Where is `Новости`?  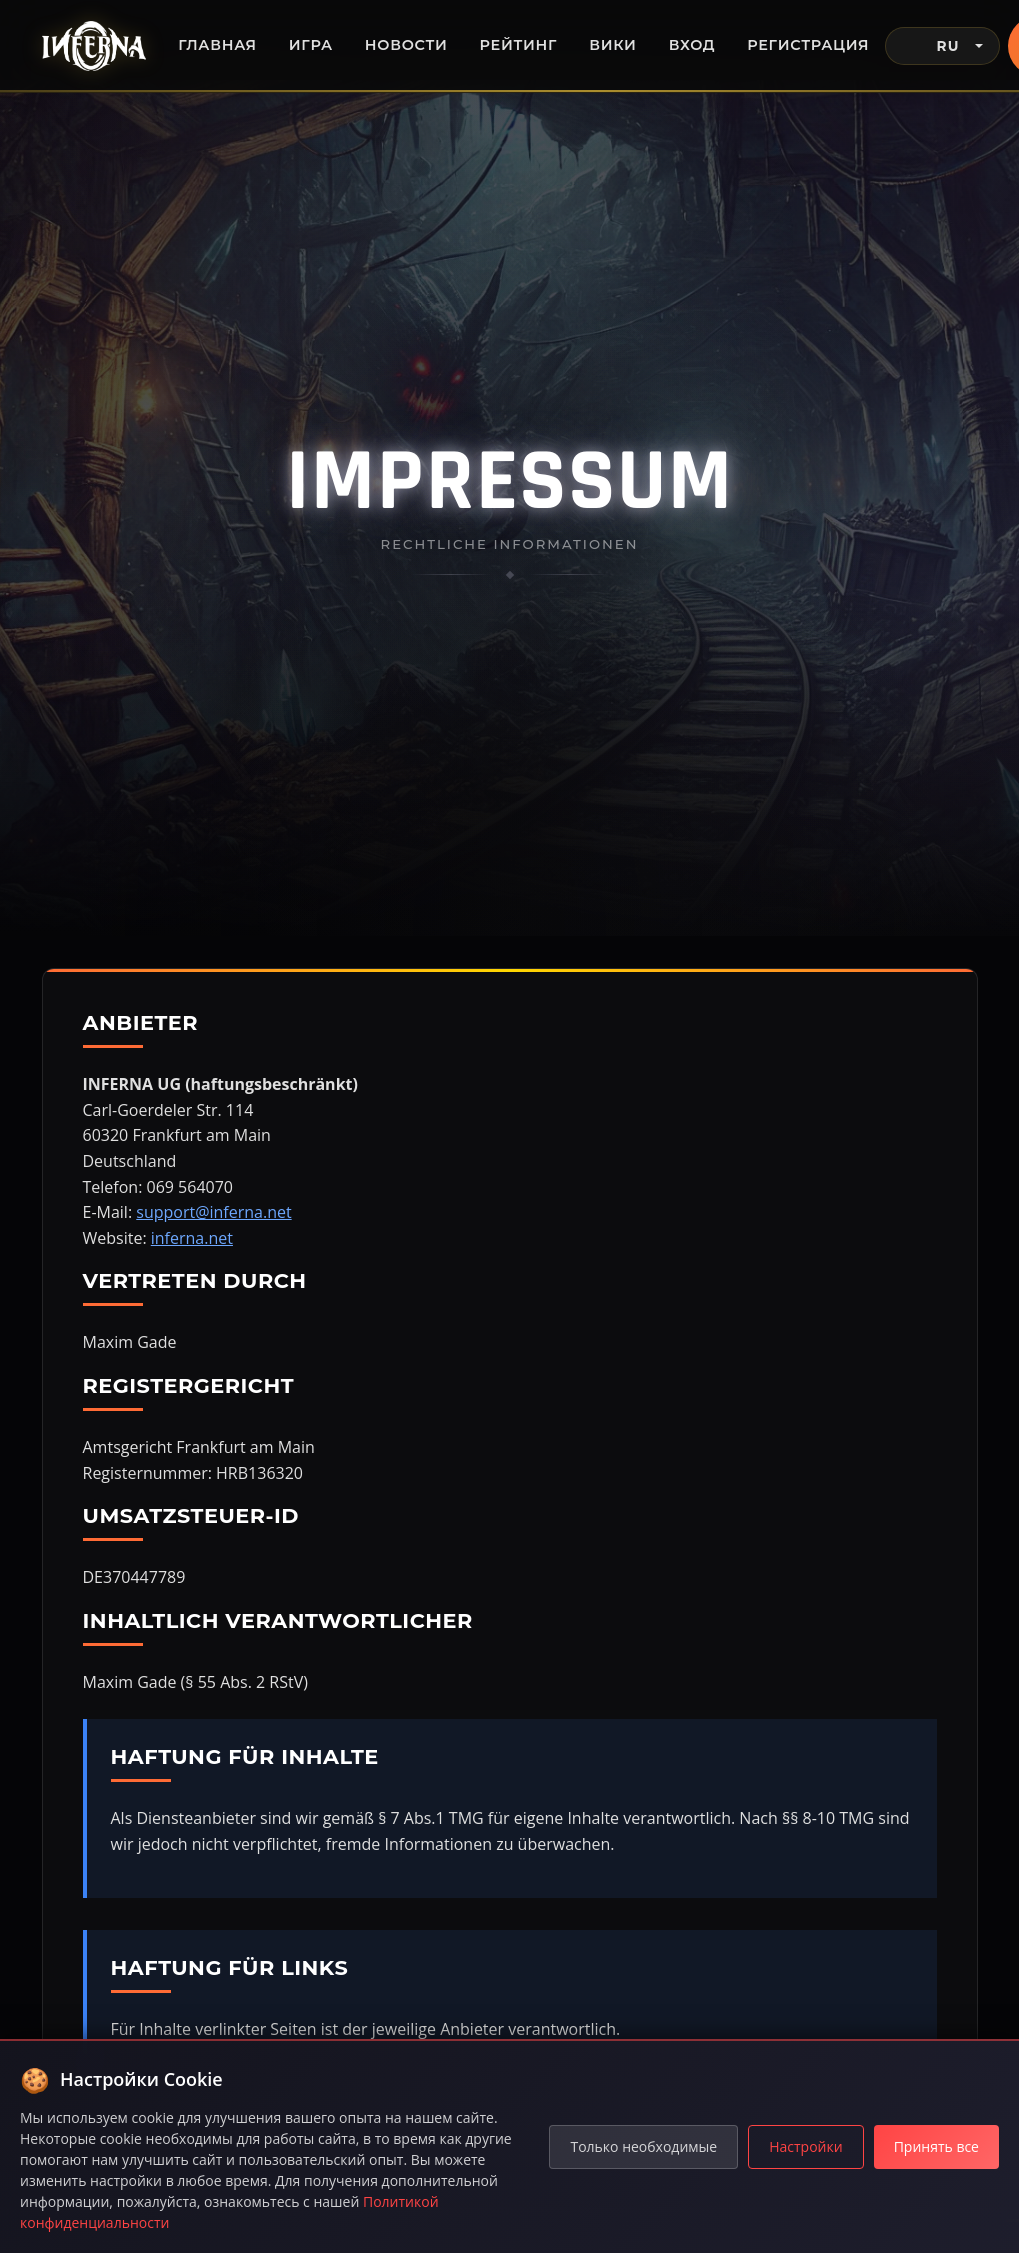 Новости is located at coordinates (406, 45).